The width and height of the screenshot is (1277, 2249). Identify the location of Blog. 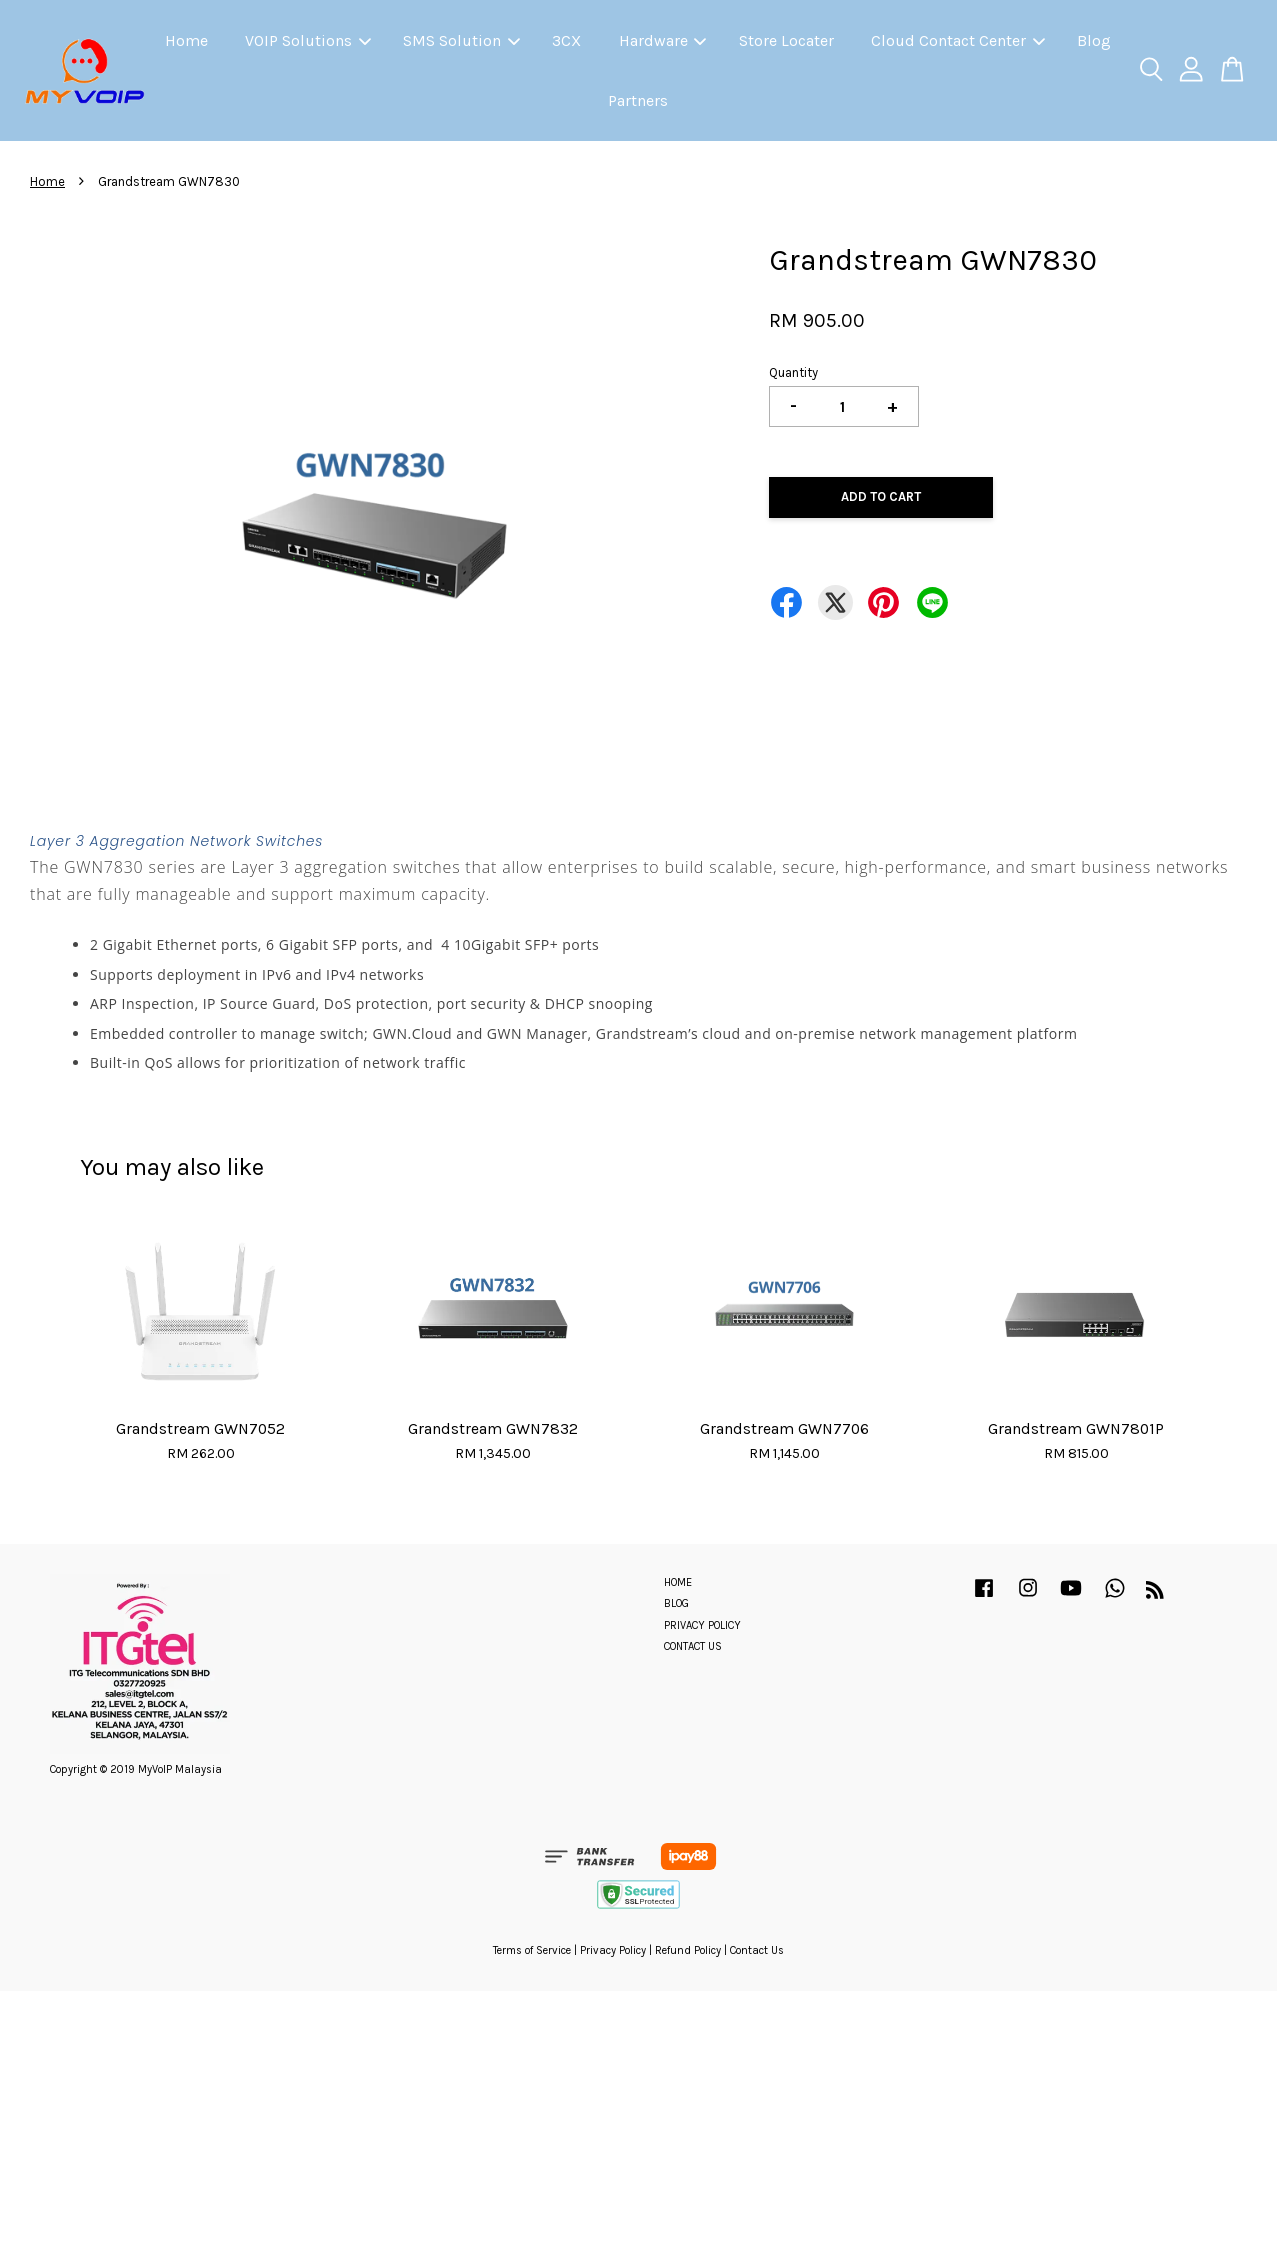
(1094, 40).